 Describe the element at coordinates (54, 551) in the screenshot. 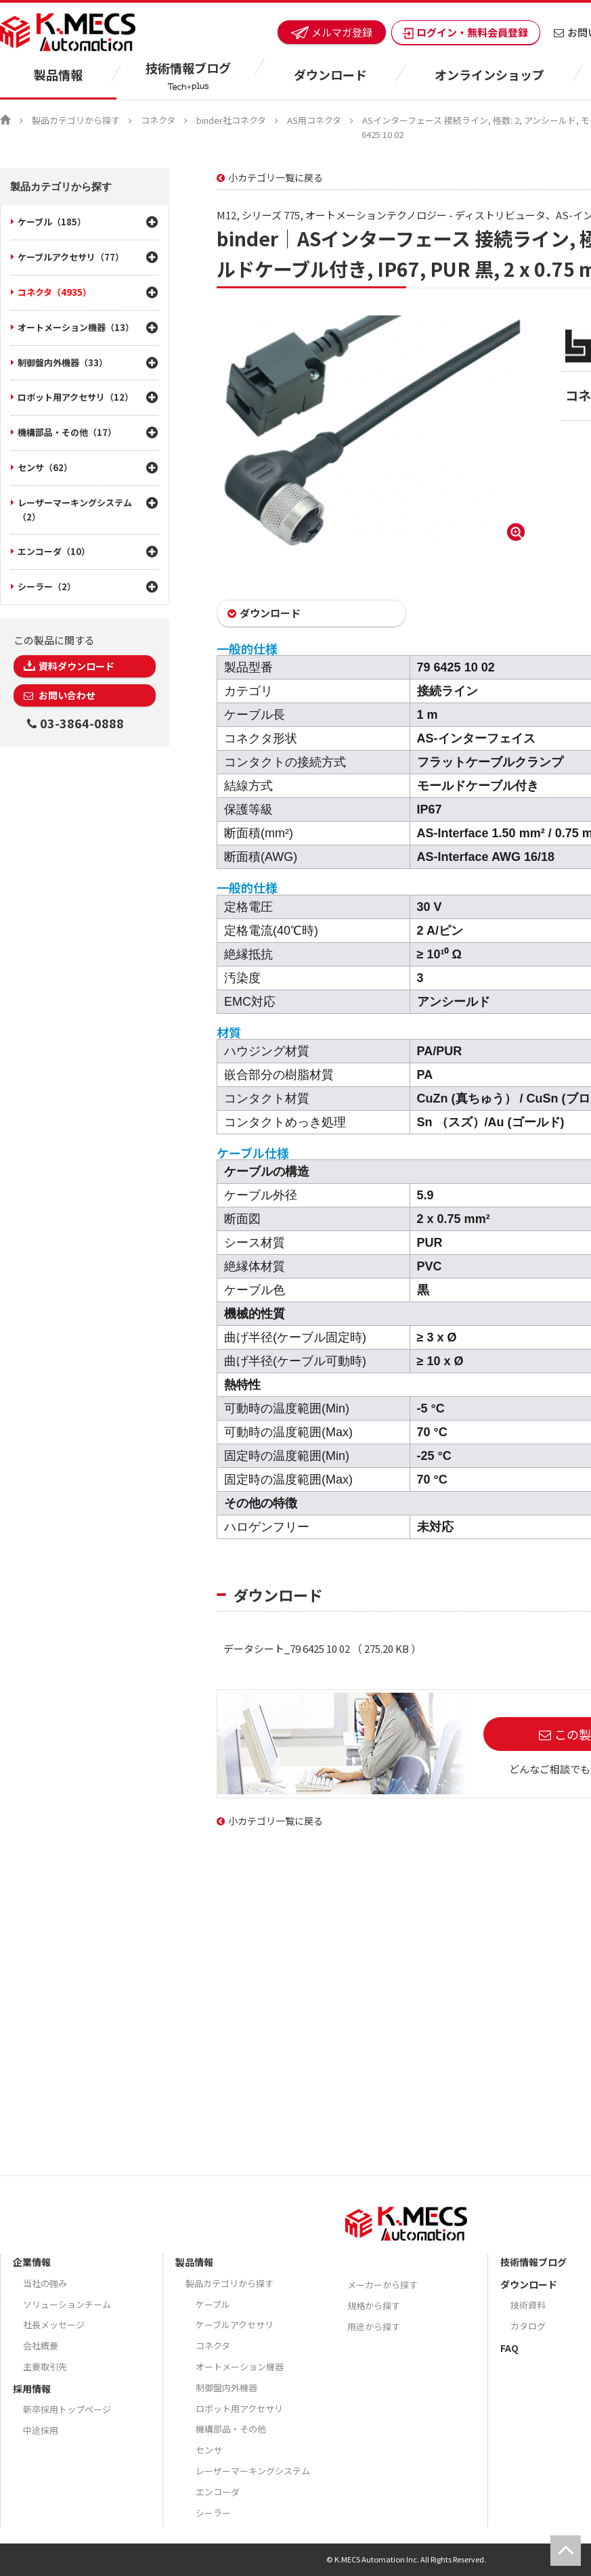

I see `エンコーダ（10）` at that location.